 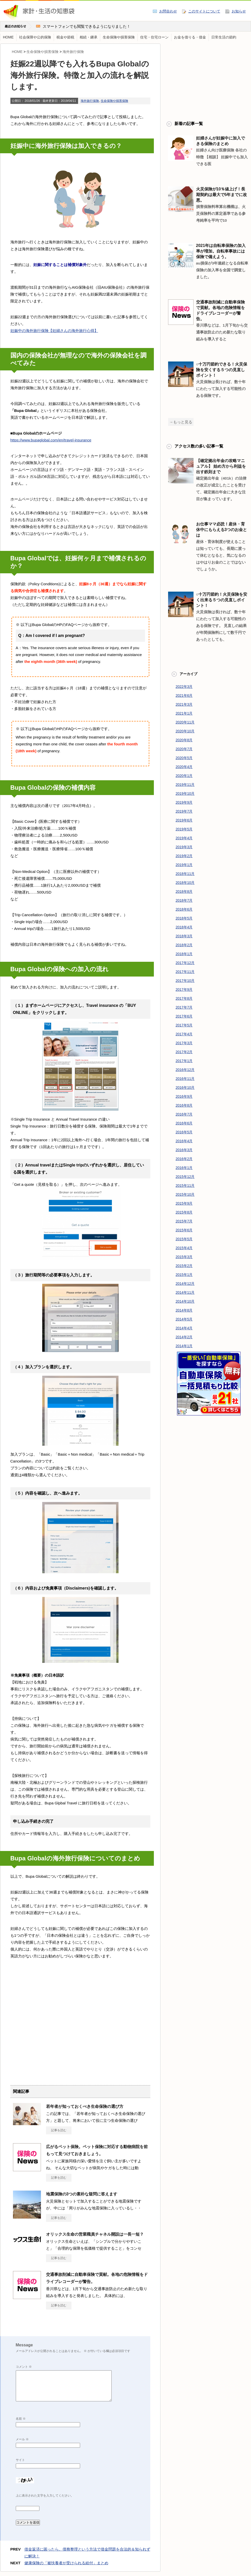 What do you see at coordinates (221, 251) in the screenshot?
I see `2021年は自転車保険の加入率が増加。自転車事故には保険で備えよう。` at bounding box center [221, 251].